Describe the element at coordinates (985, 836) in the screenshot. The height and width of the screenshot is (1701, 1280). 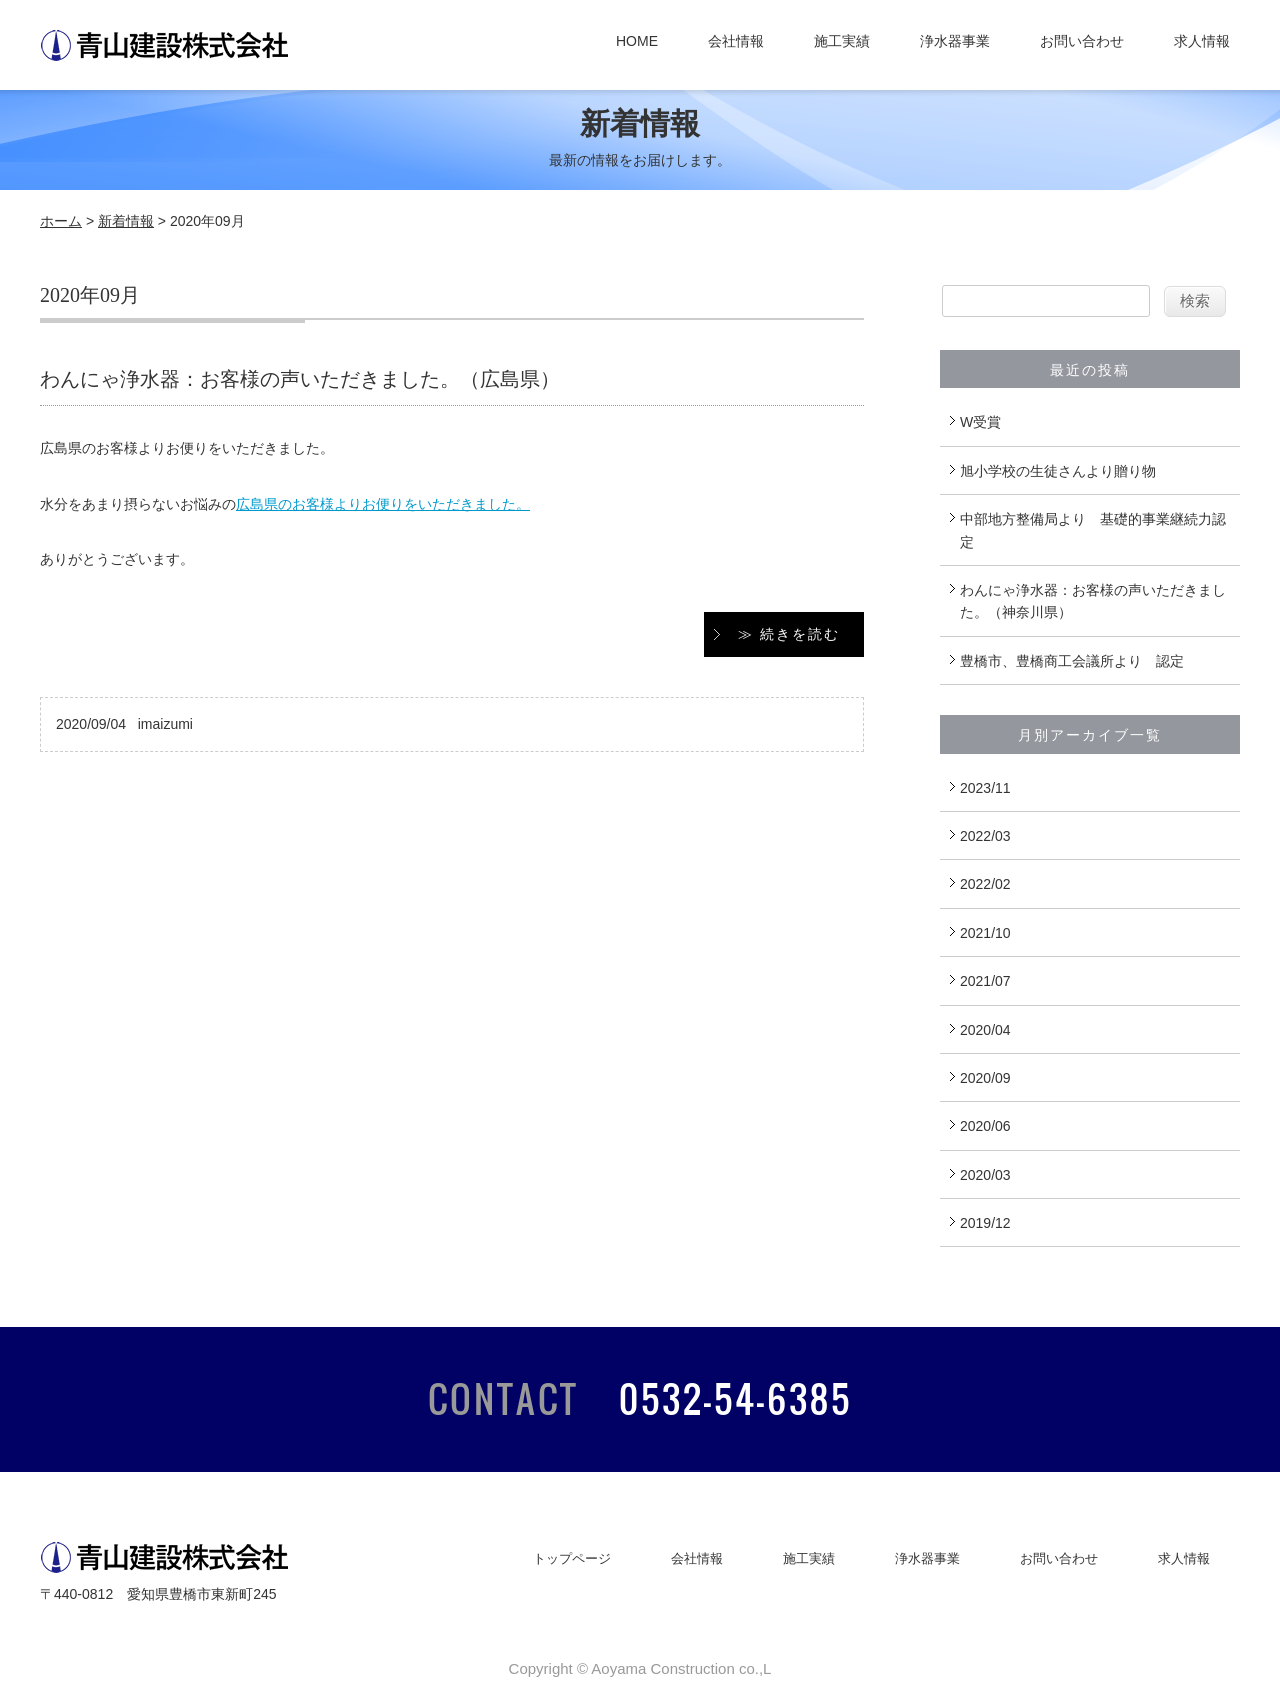
I see `2022/03` at that location.